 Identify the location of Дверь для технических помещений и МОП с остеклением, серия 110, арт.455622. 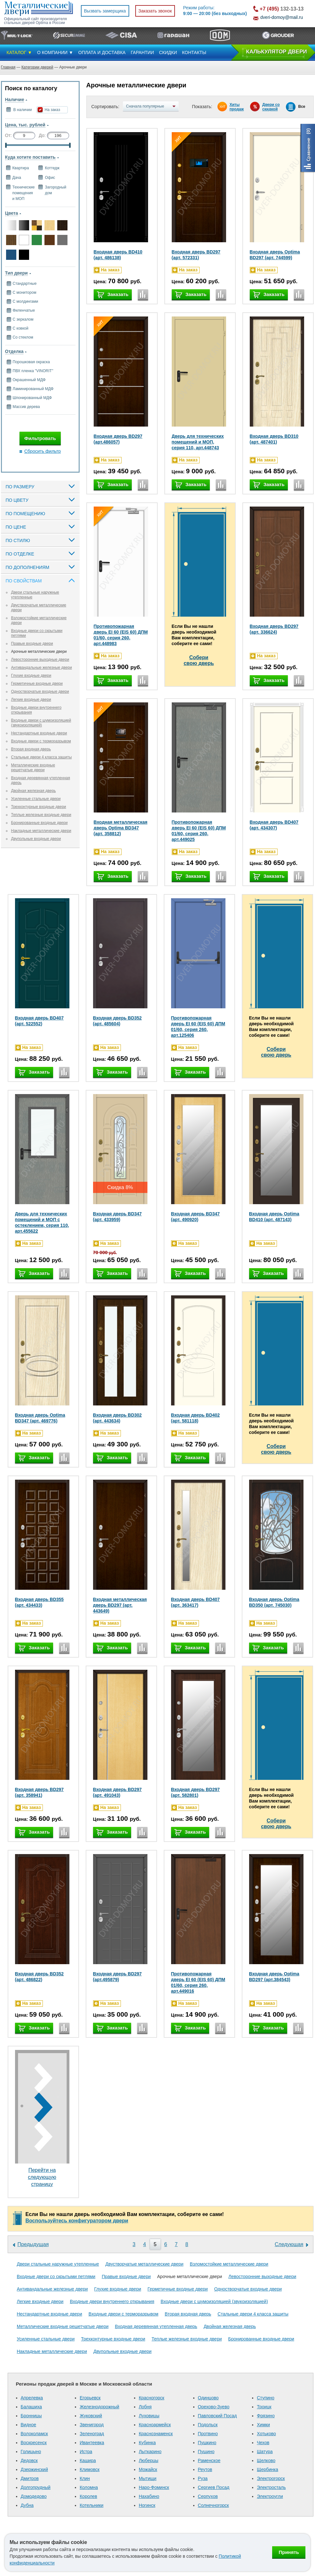
(42, 1222).